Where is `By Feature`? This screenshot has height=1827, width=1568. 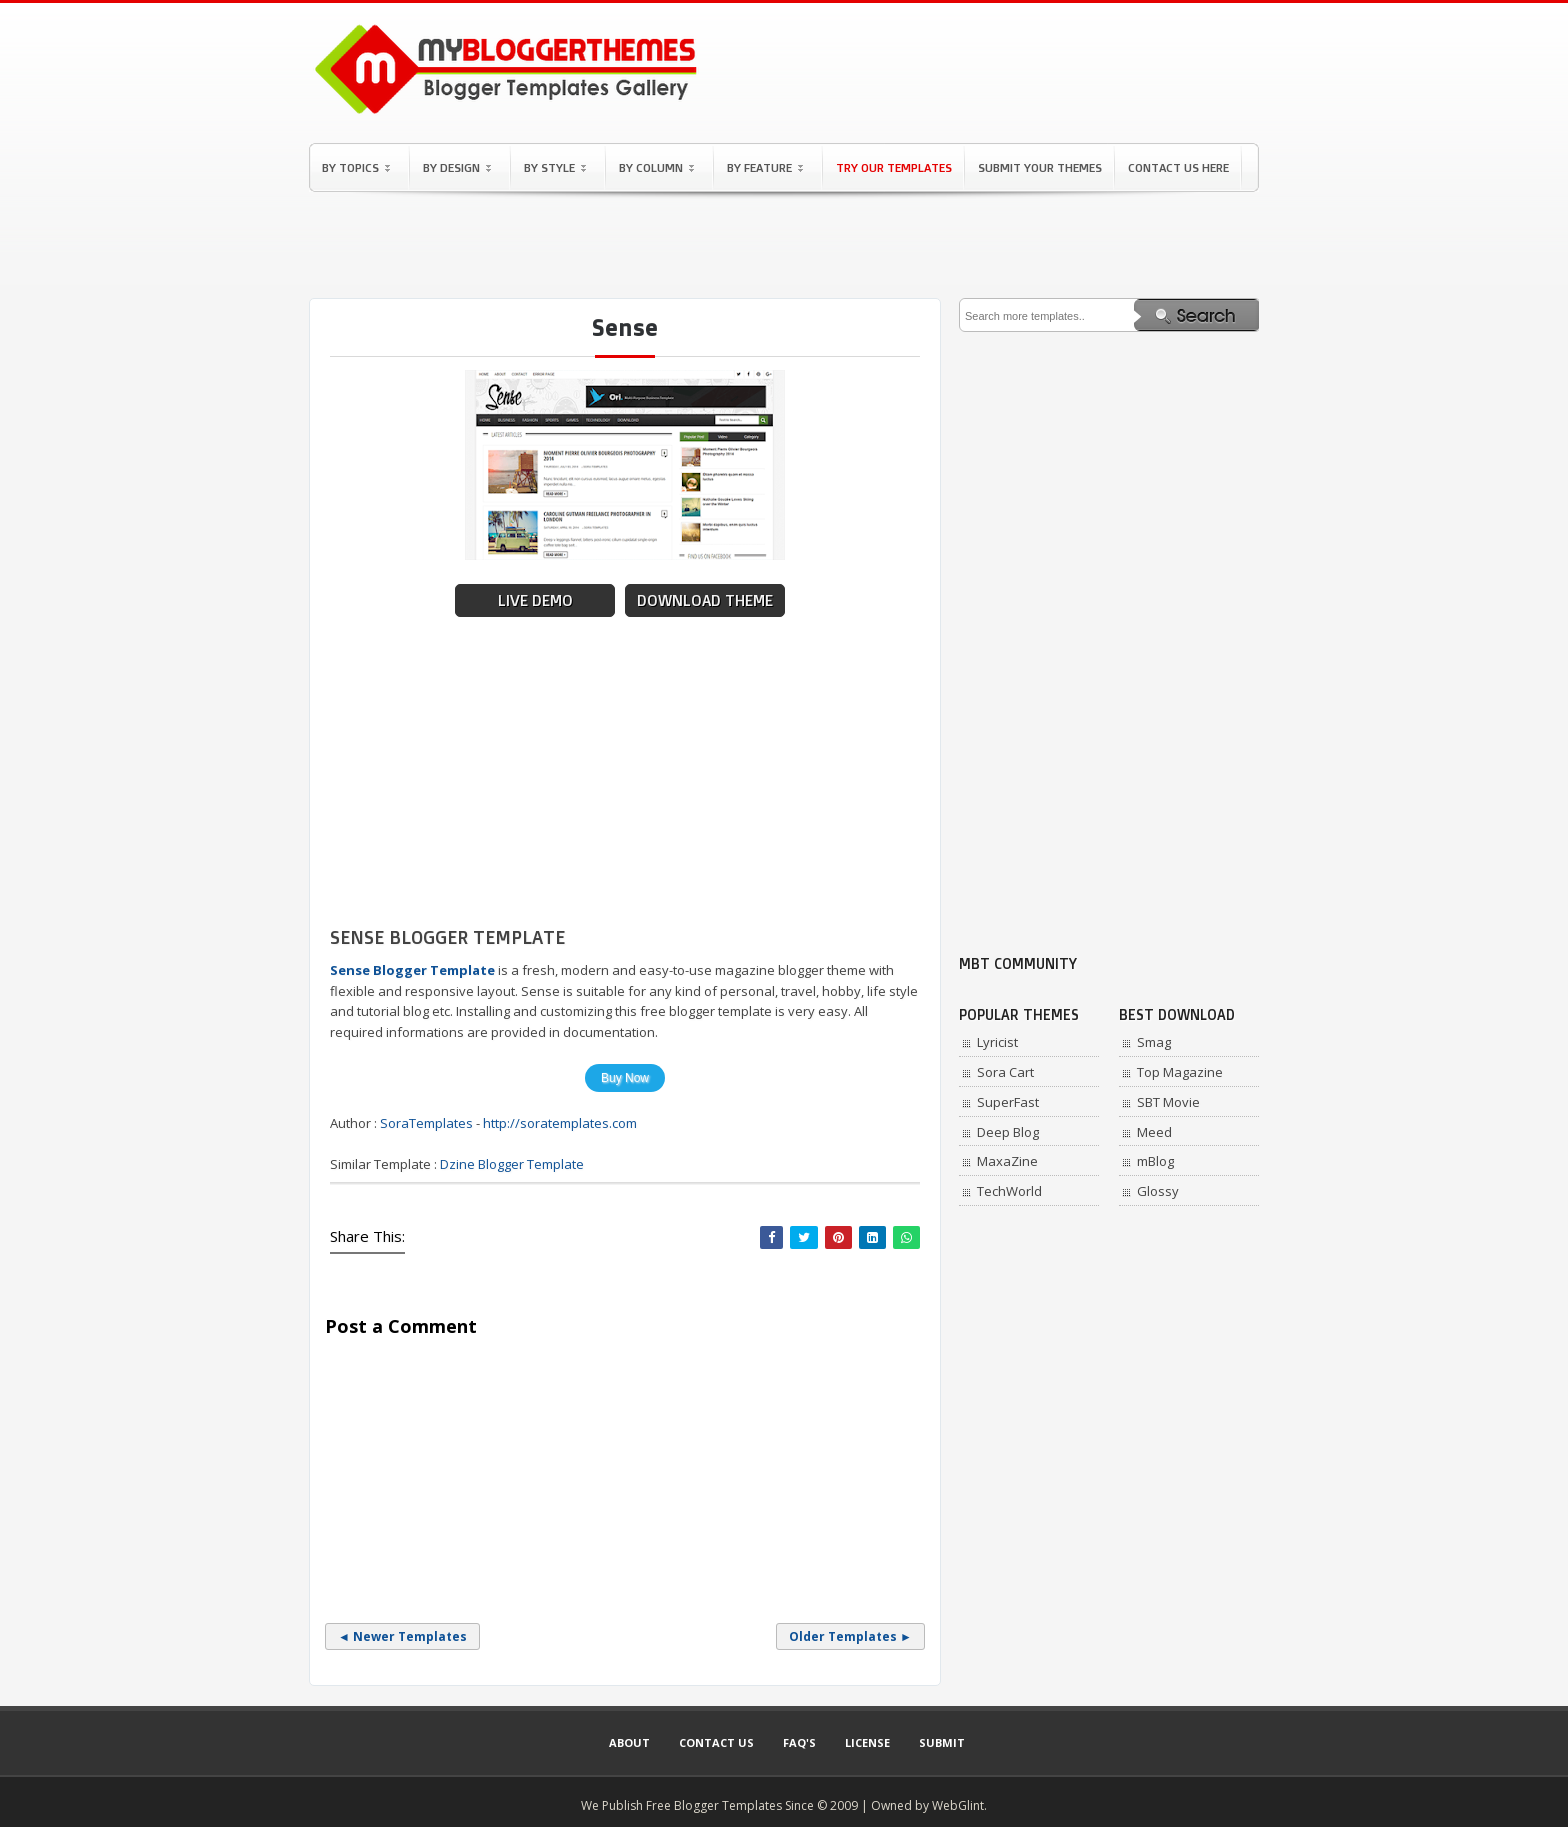 By Feature is located at coordinates (765, 167).